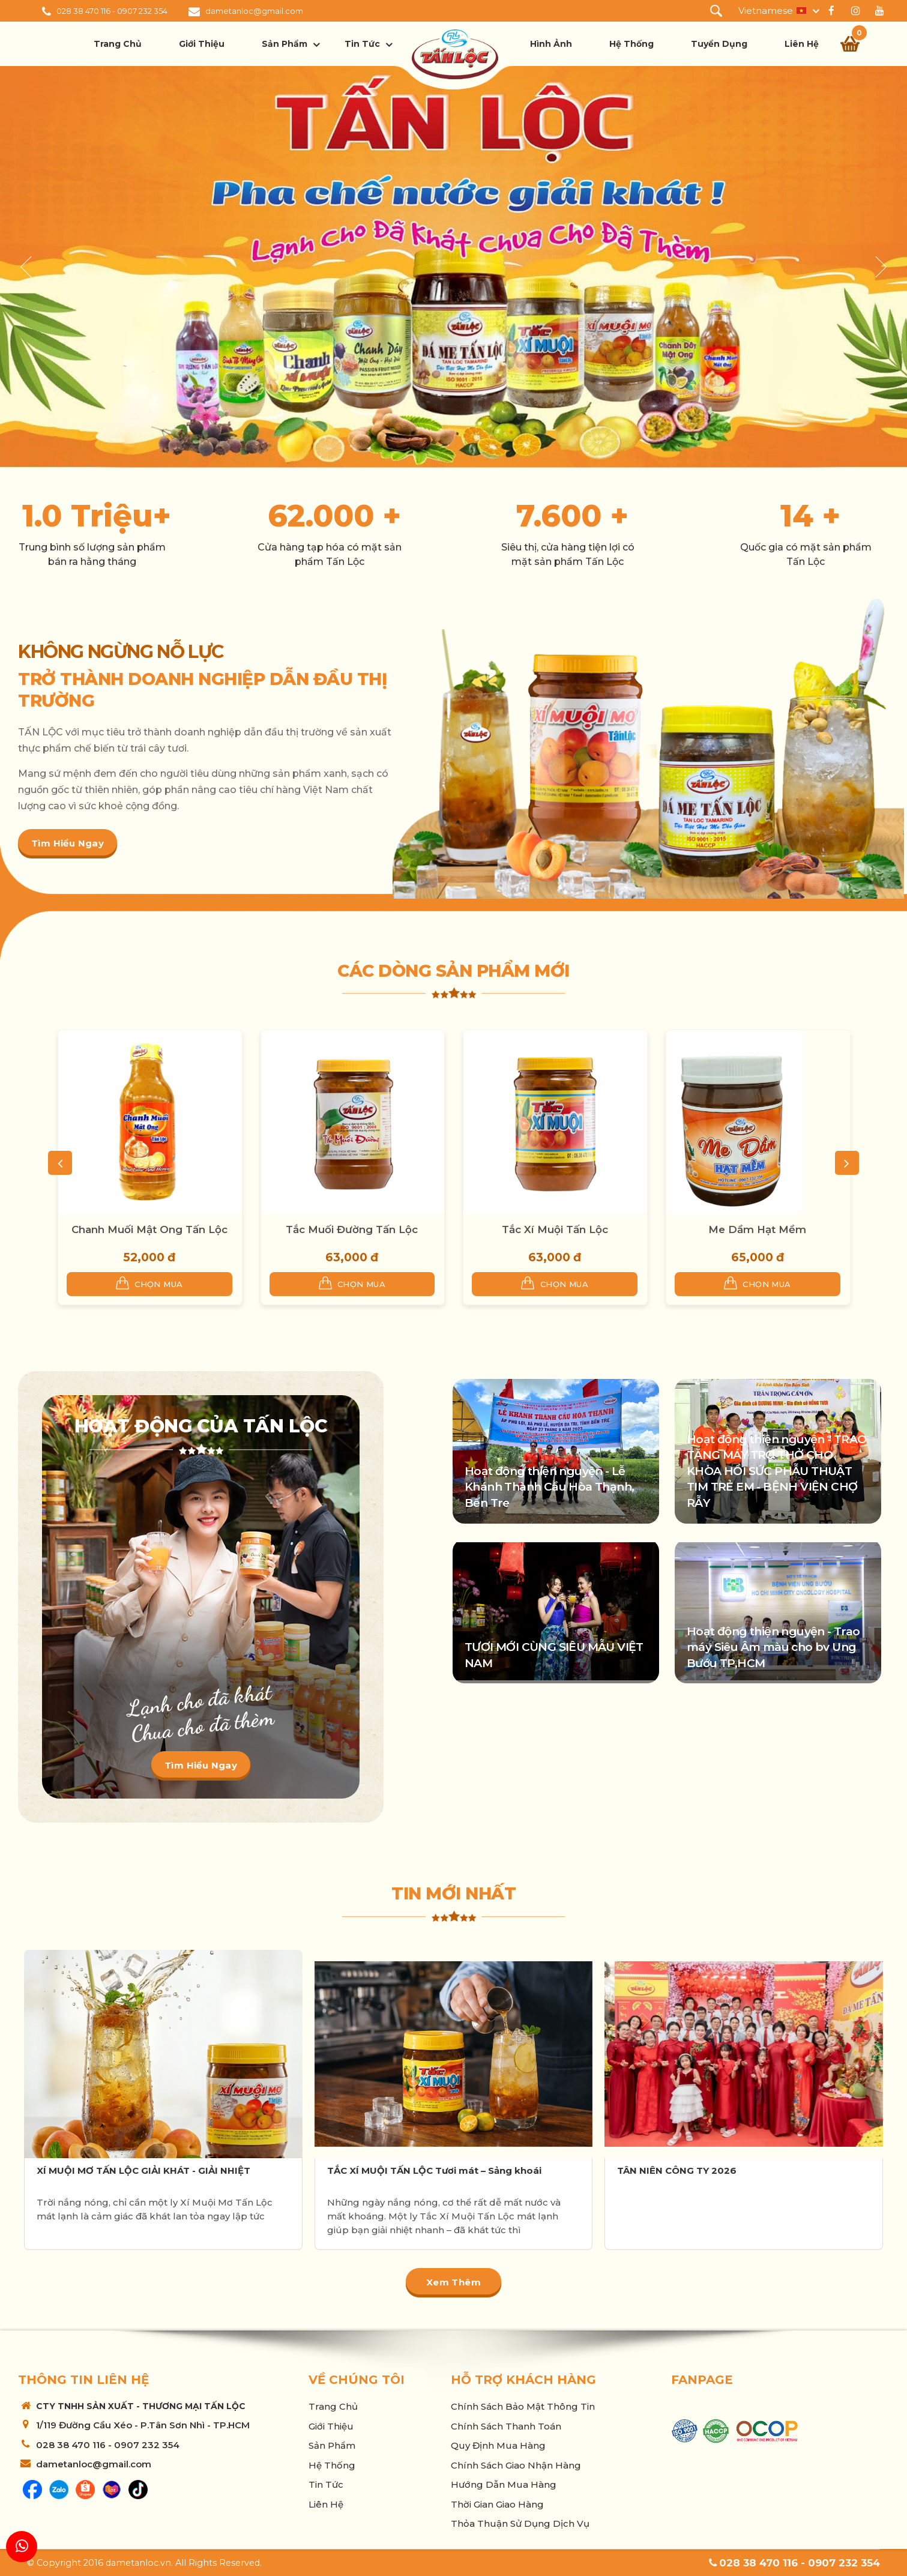 This screenshot has height=2576, width=907. I want to click on Fanpage, so click(702, 2379).